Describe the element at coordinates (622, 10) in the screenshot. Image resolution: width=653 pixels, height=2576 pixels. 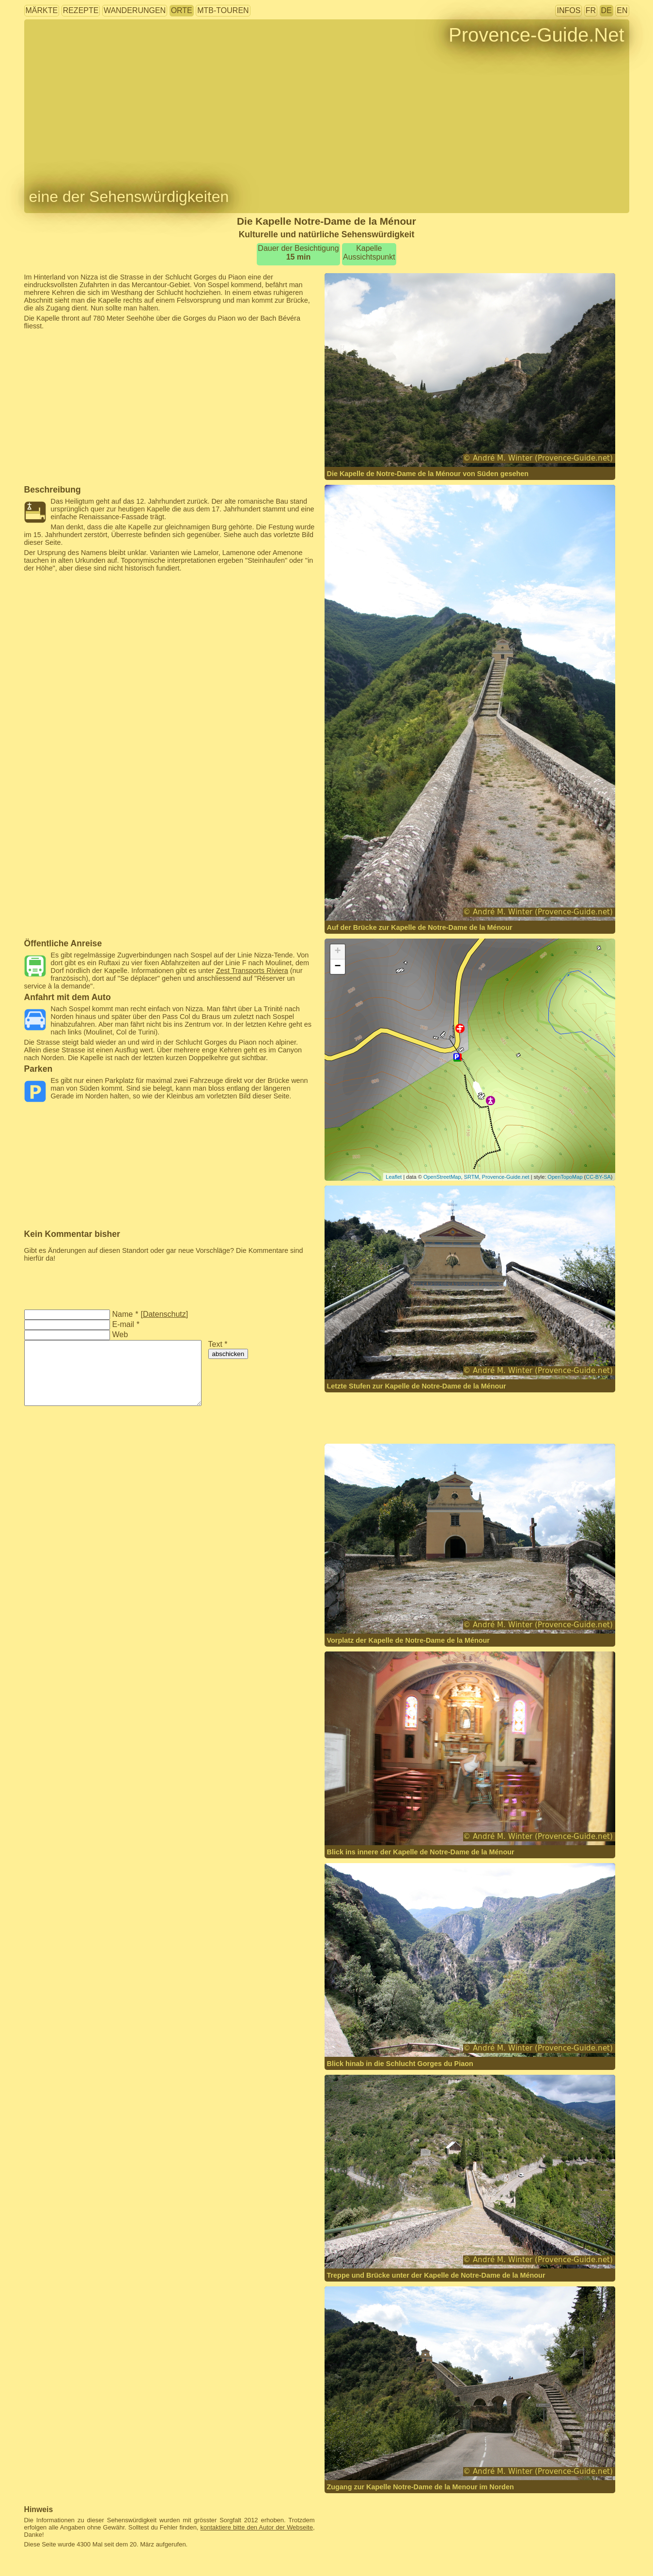
I see `EN` at that location.